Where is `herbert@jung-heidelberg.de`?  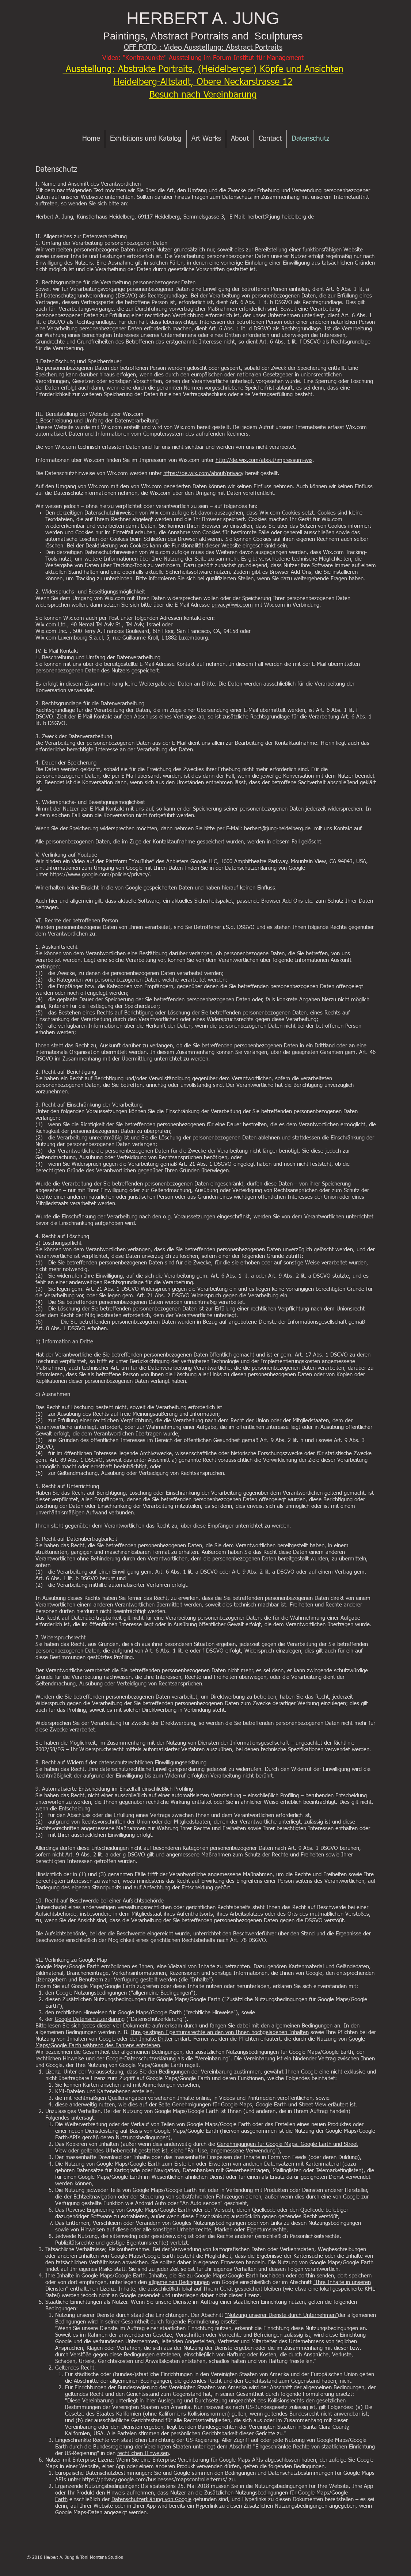 herbert@jung-heidelberg.de is located at coordinates (280, 217).